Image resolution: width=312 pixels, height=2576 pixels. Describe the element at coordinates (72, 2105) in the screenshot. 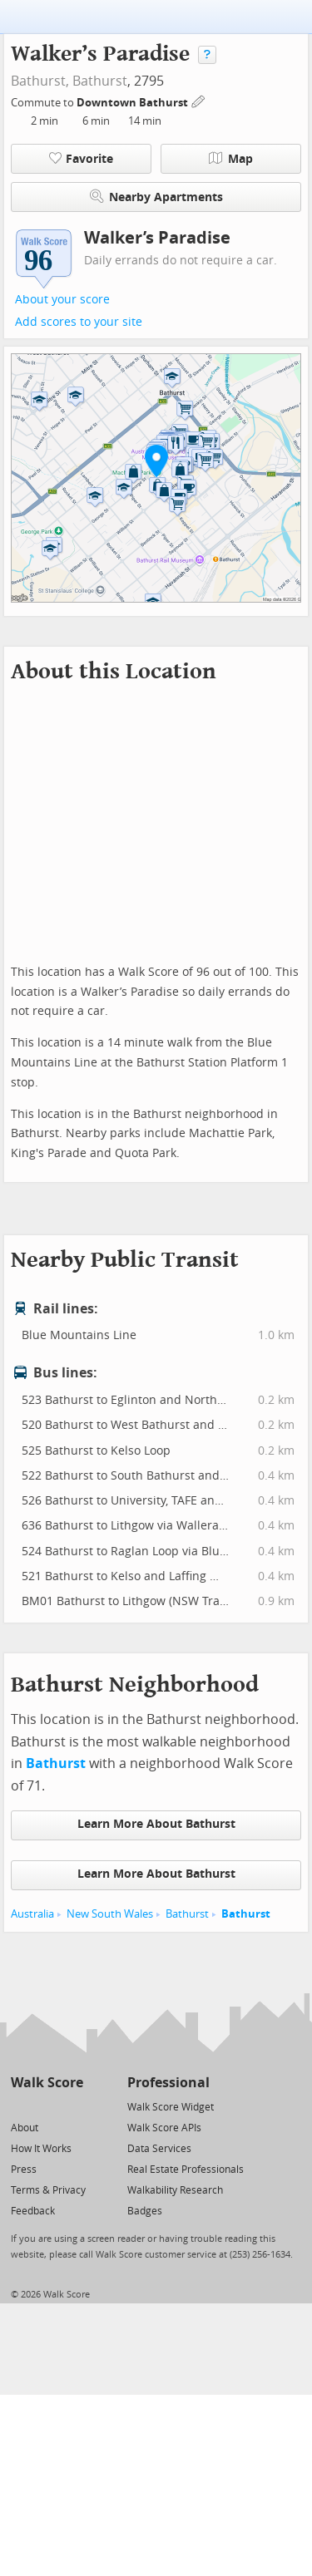

I see `[Email]` at that location.